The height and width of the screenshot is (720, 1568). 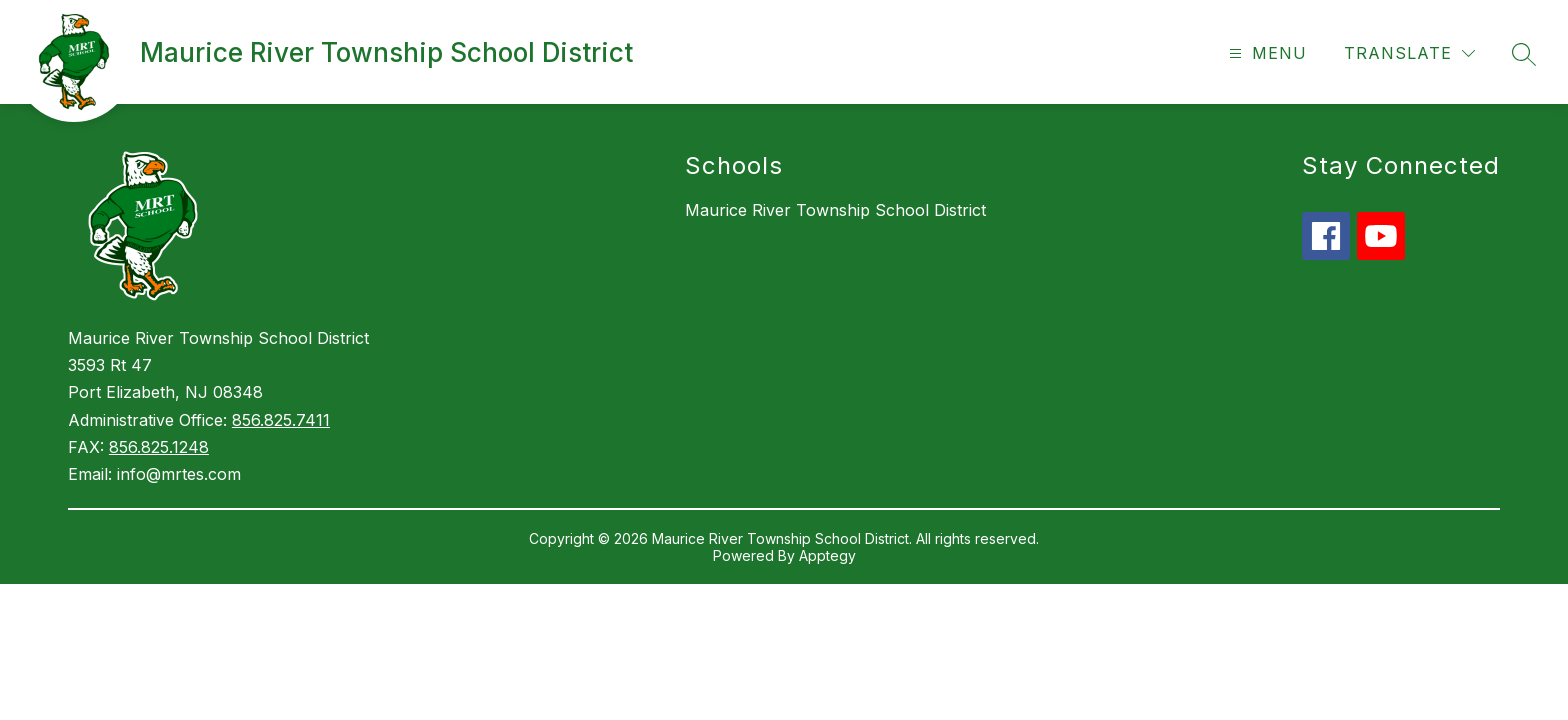 I want to click on [Open menu], so click(x=1265, y=53).